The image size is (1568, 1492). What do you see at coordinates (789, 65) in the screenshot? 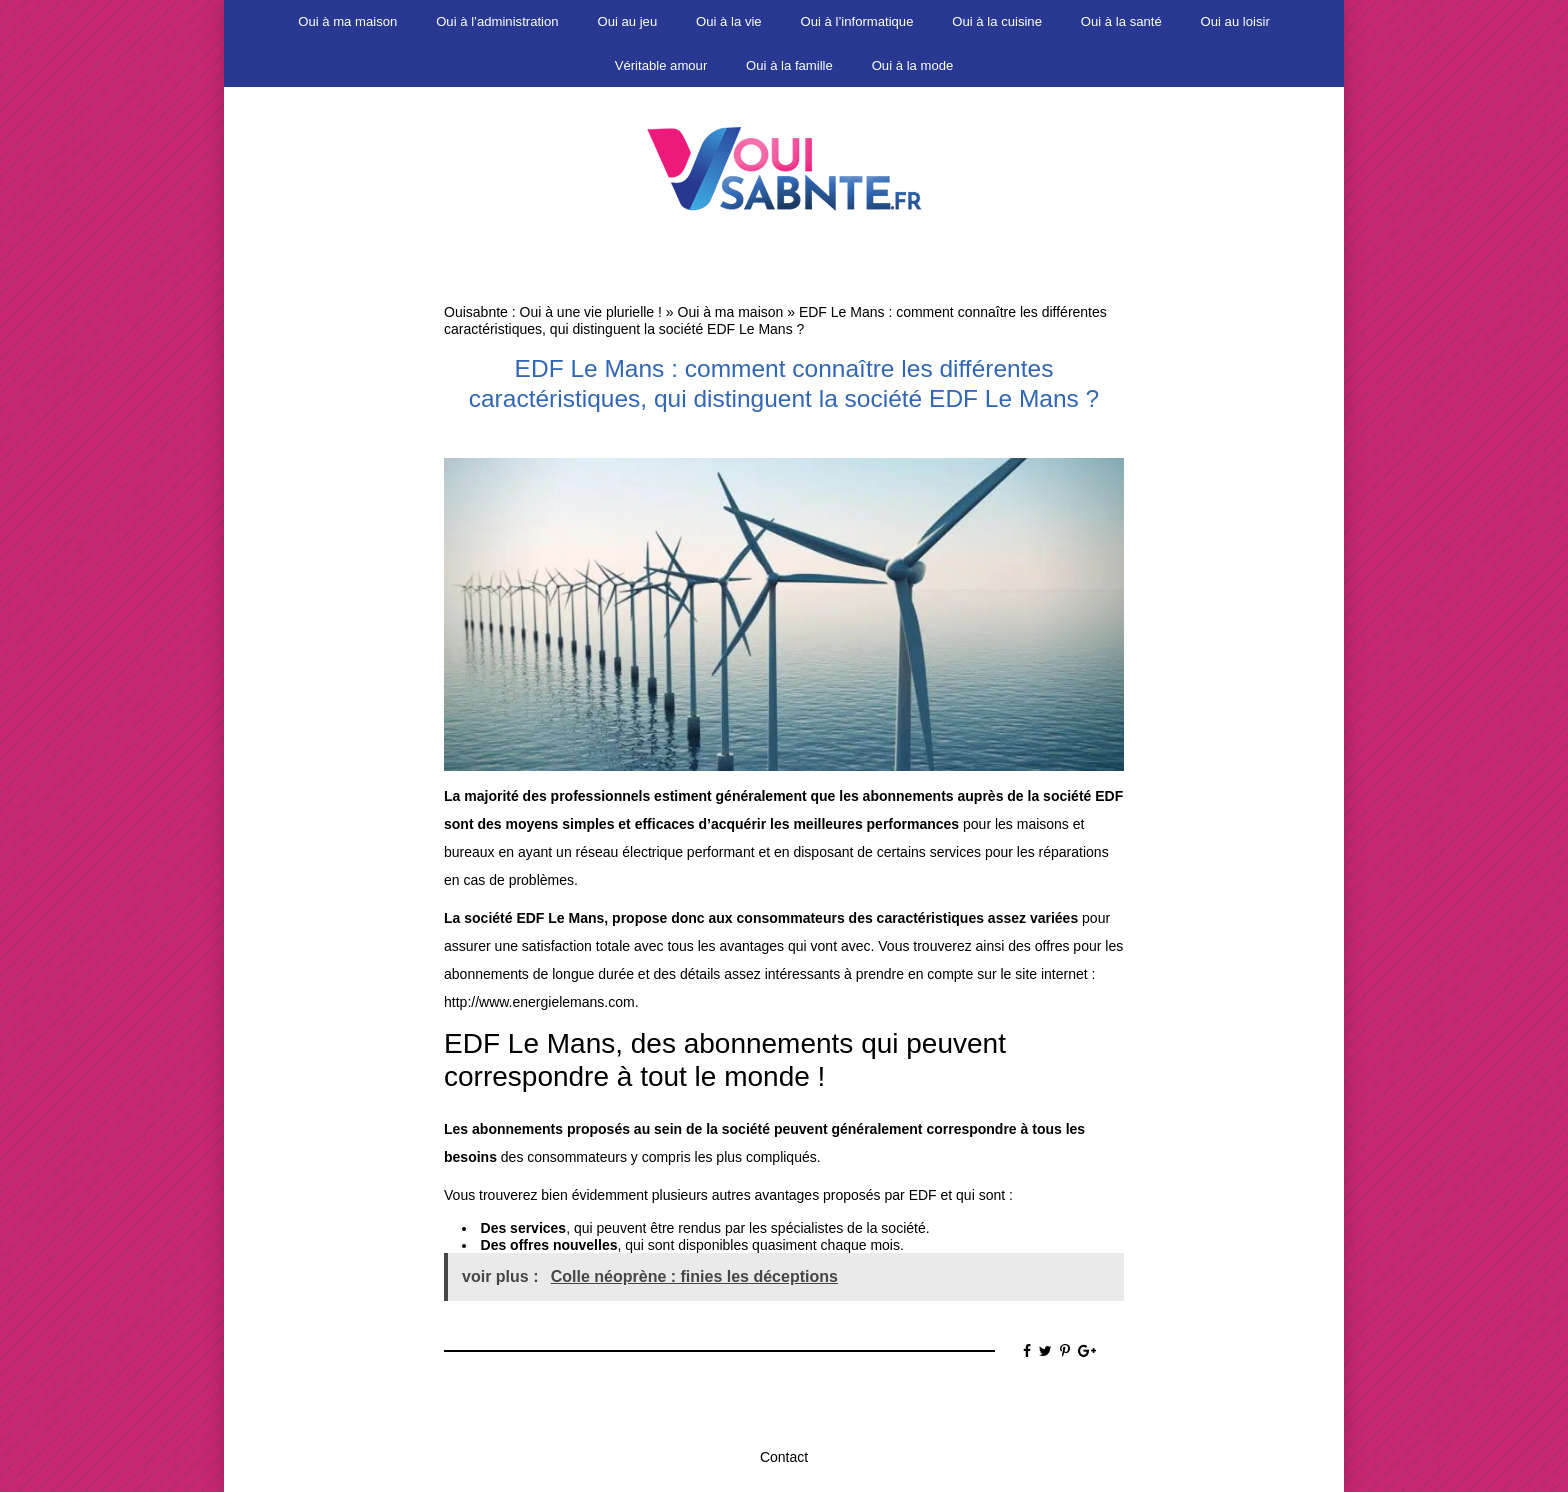
I see `Oui à la famille` at bounding box center [789, 65].